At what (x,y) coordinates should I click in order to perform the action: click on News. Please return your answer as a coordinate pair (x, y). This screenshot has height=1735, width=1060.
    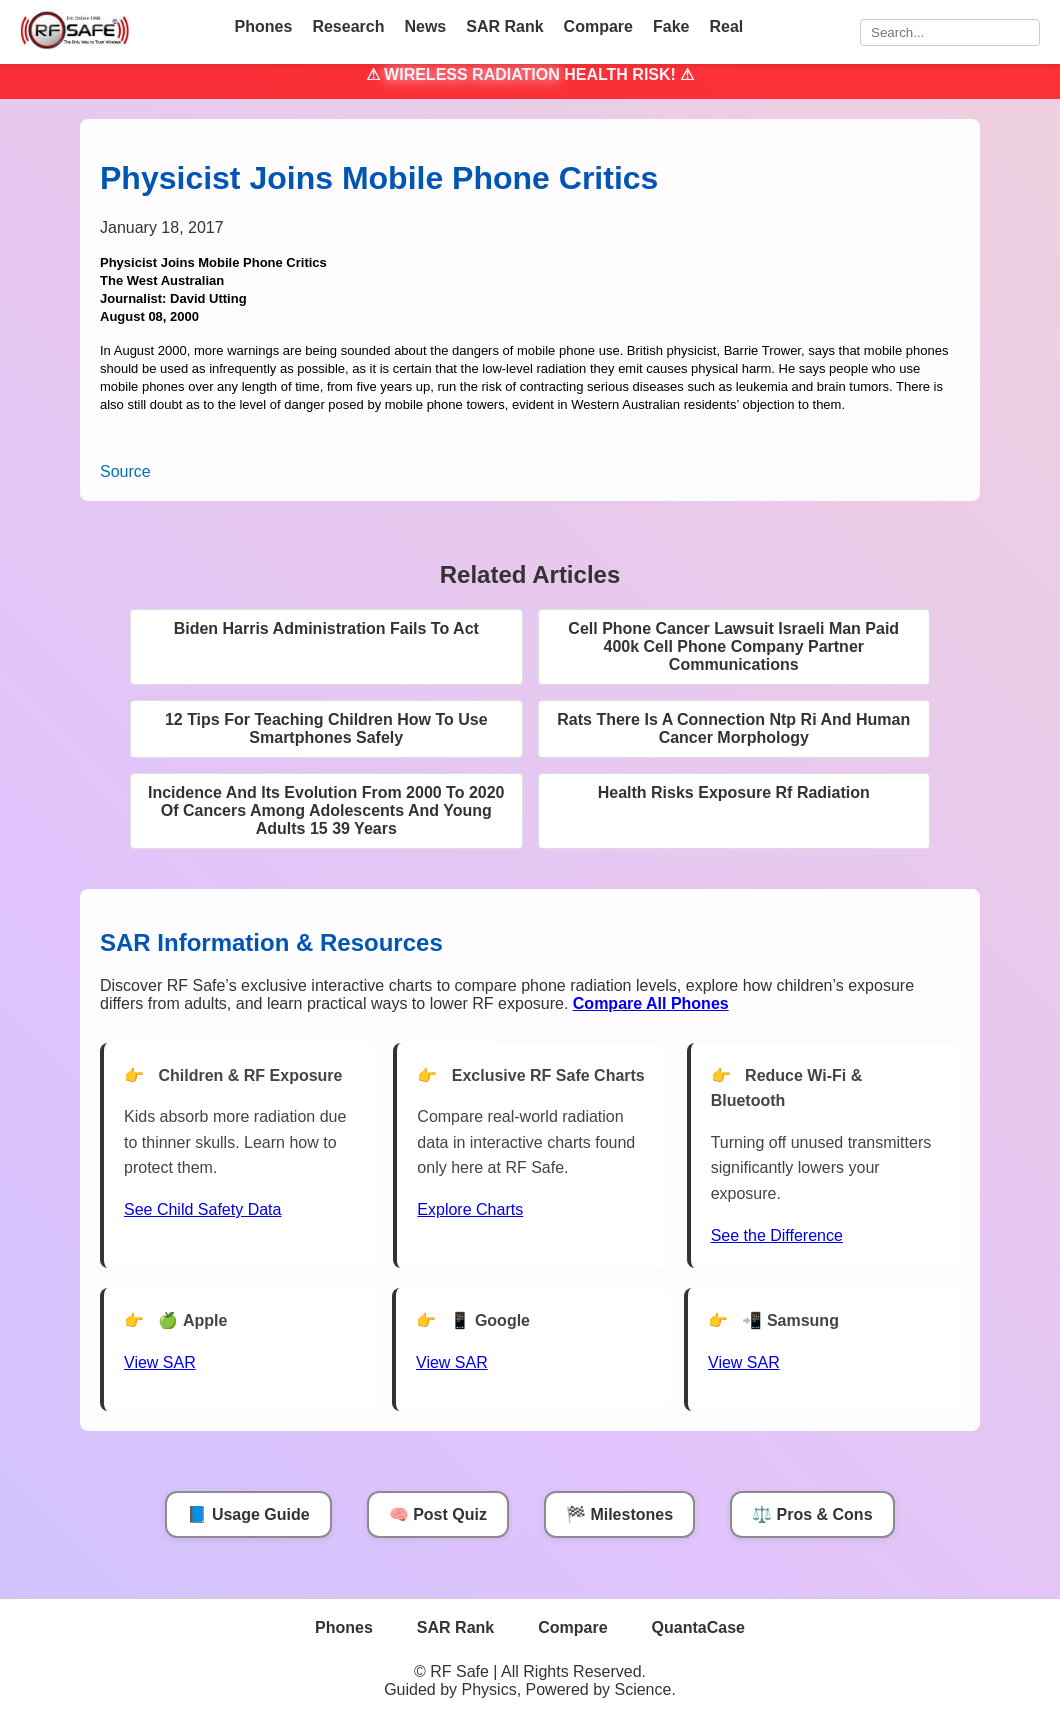
    Looking at the image, I should click on (425, 26).